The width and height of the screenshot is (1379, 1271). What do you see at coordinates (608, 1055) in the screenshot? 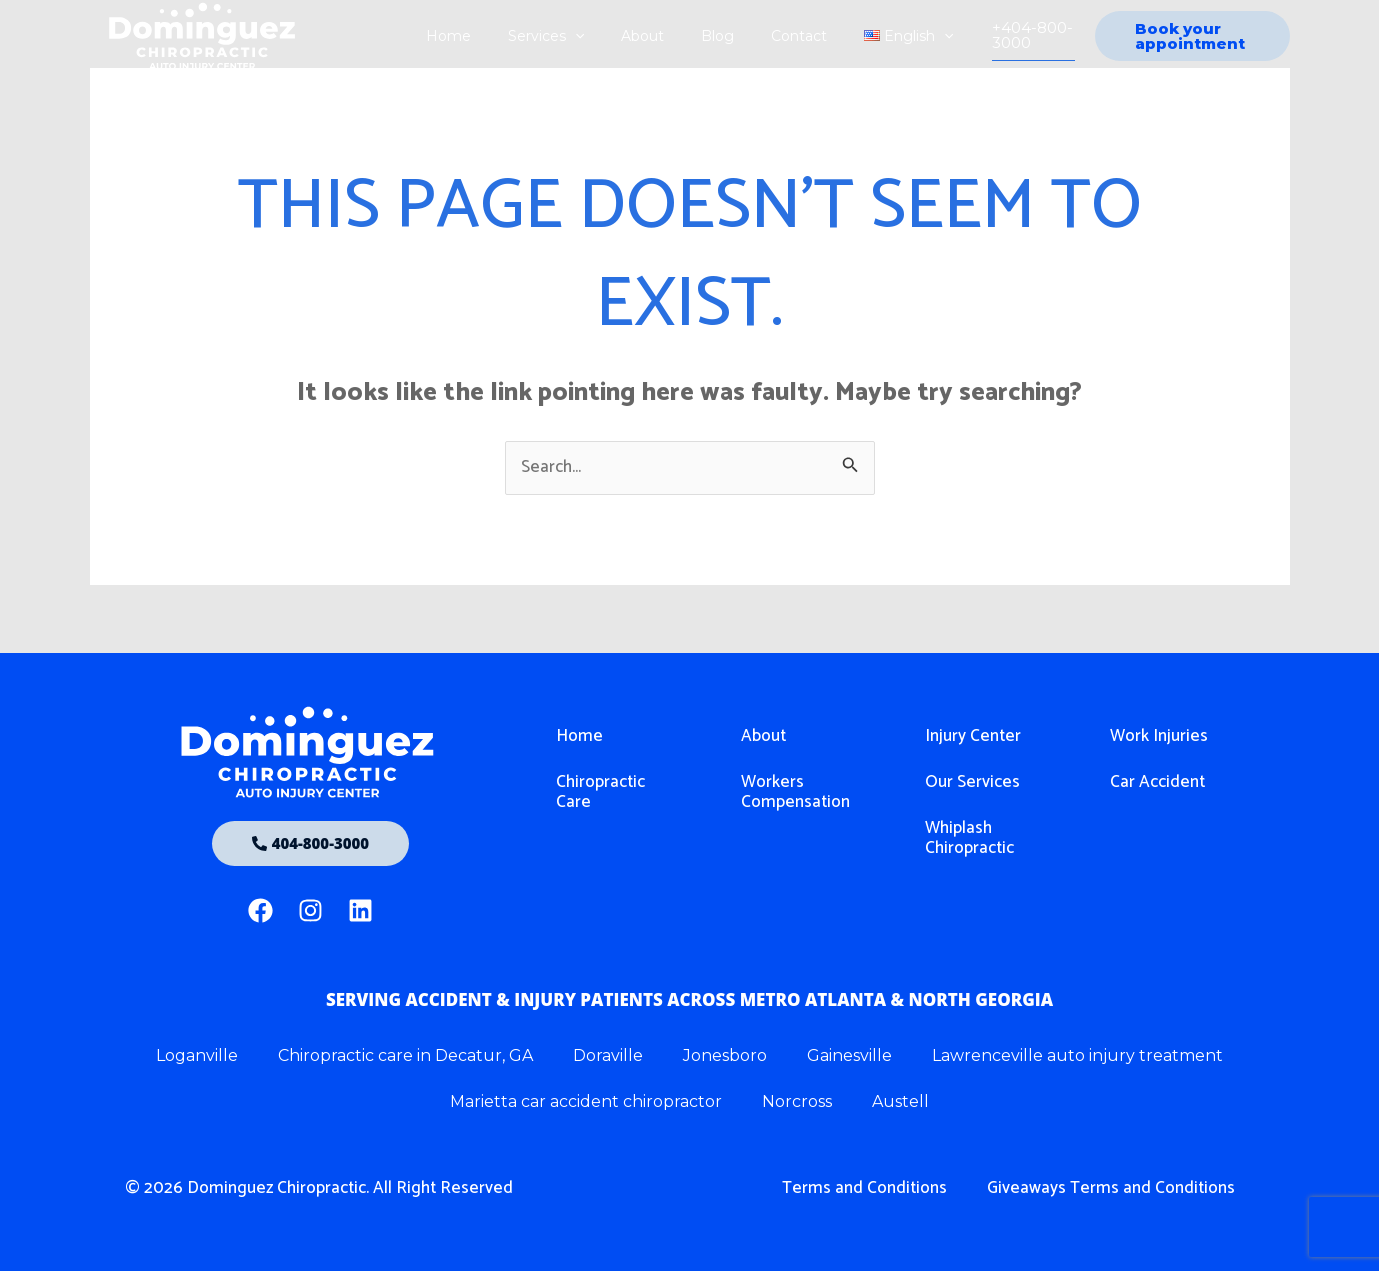
I see `Doraville` at bounding box center [608, 1055].